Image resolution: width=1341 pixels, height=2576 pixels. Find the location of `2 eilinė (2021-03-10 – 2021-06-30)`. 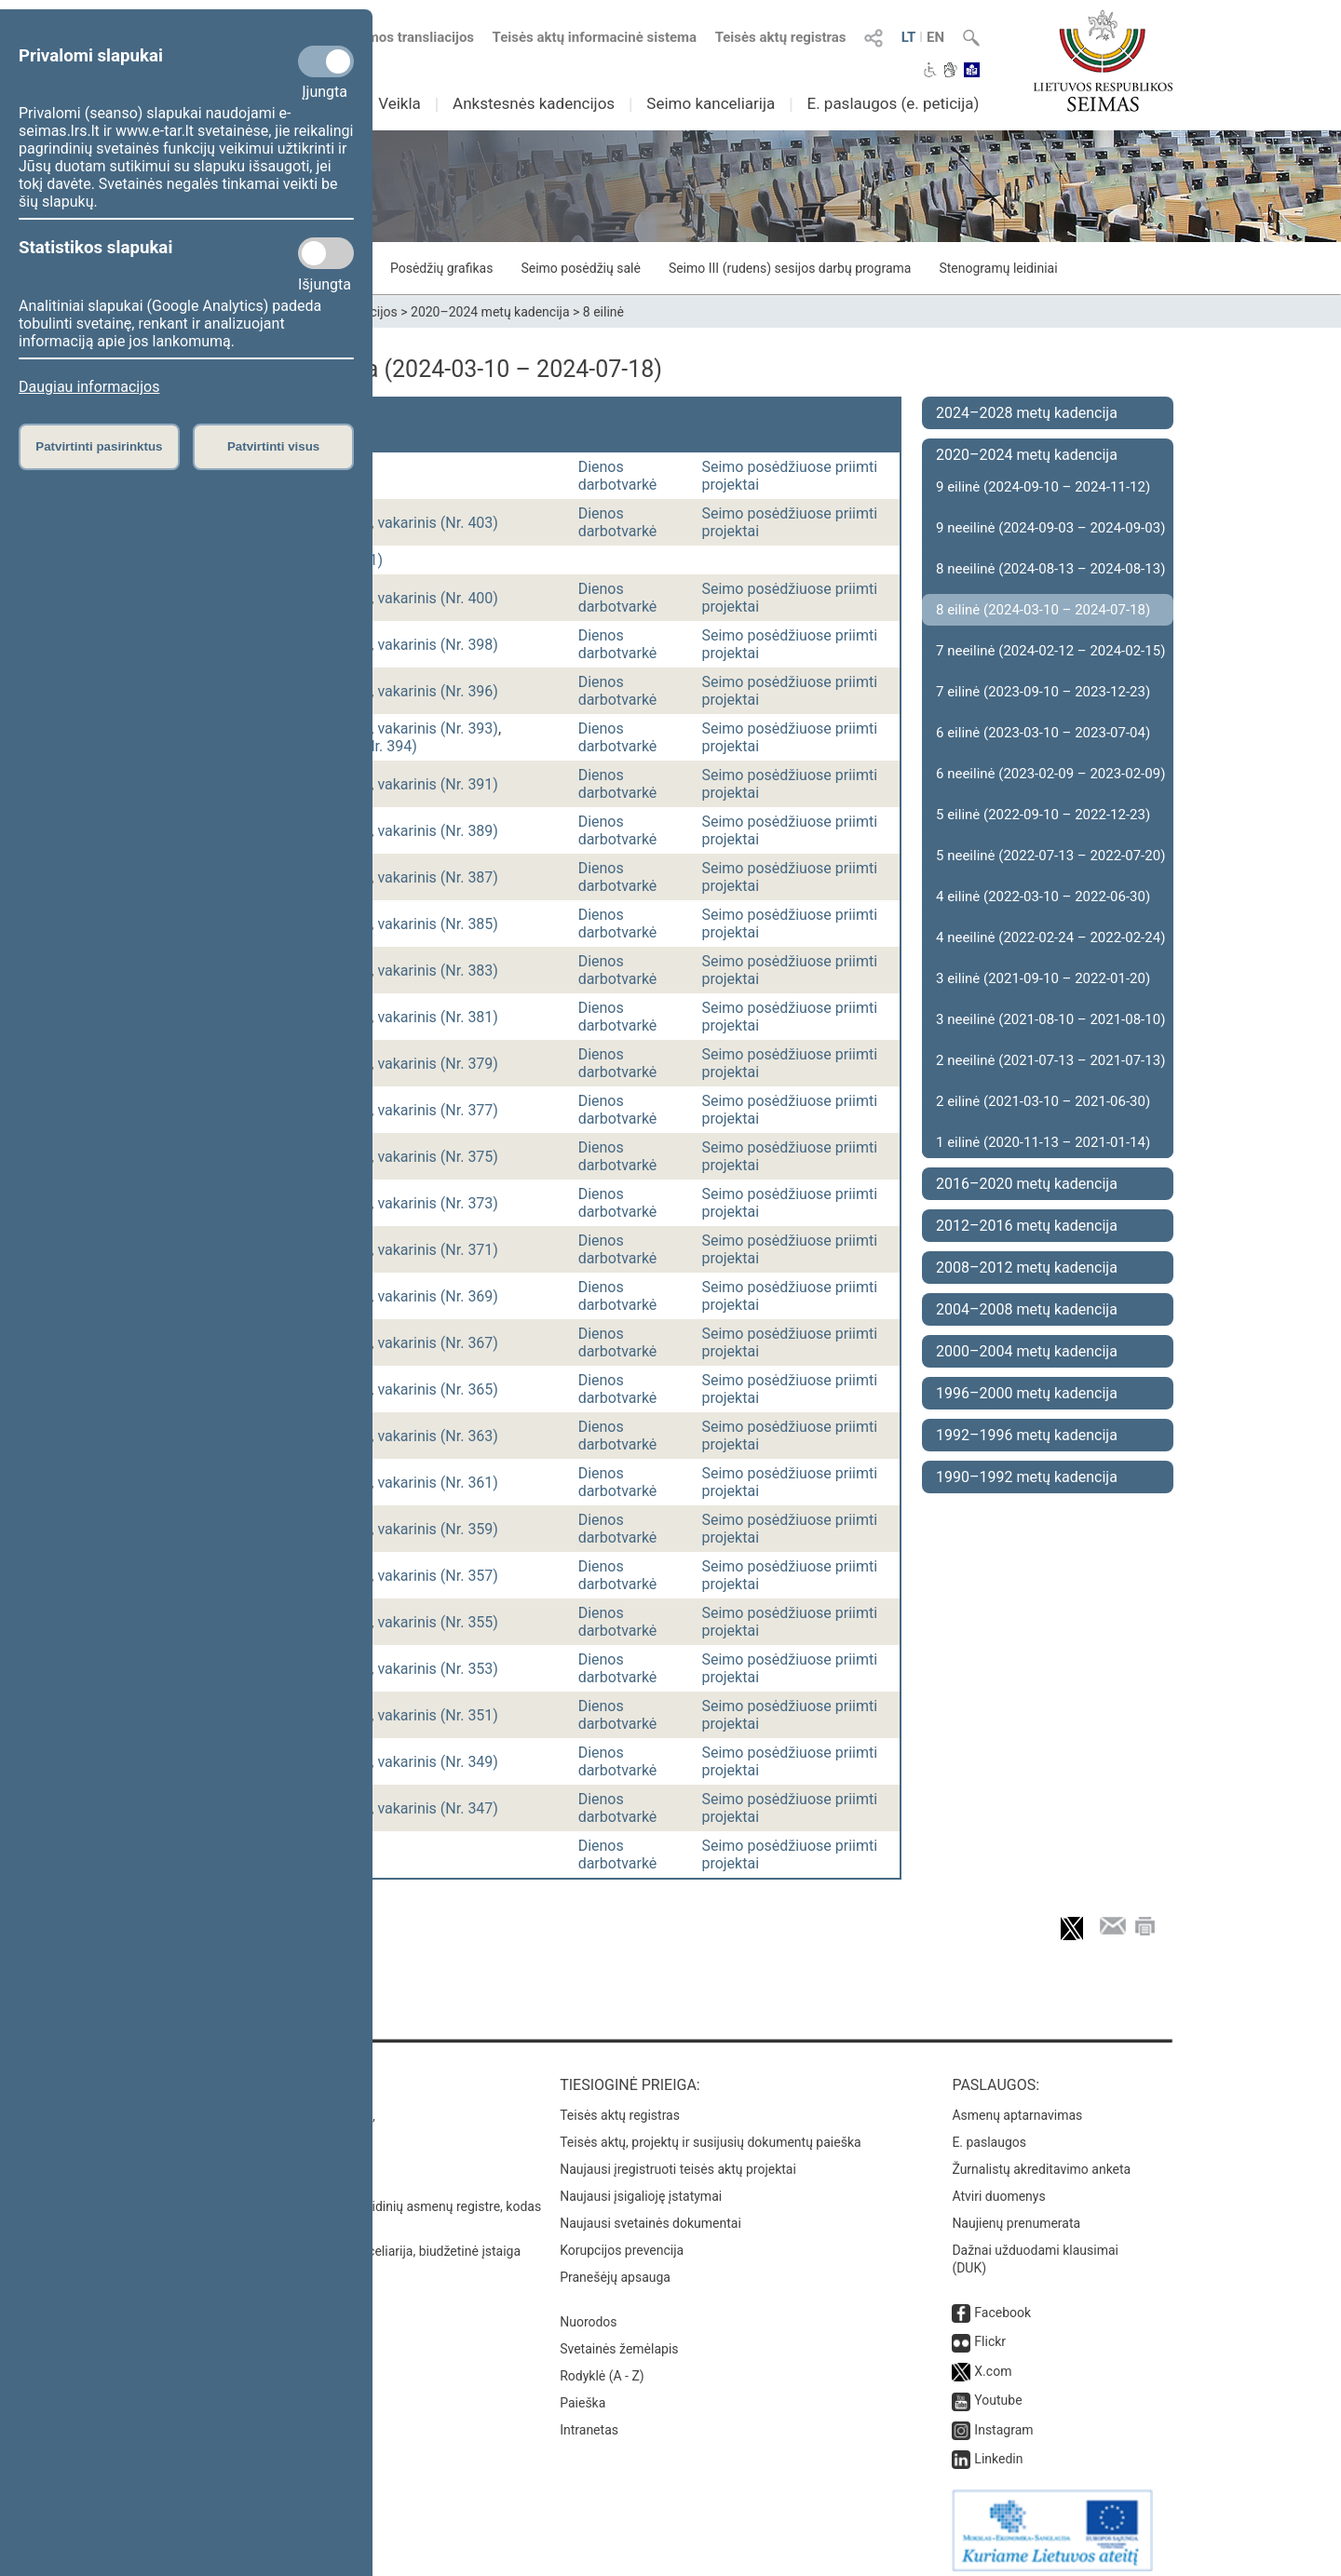

2 eilinė (2021-03-10 – 2021-06-30) is located at coordinates (1043, 1101).